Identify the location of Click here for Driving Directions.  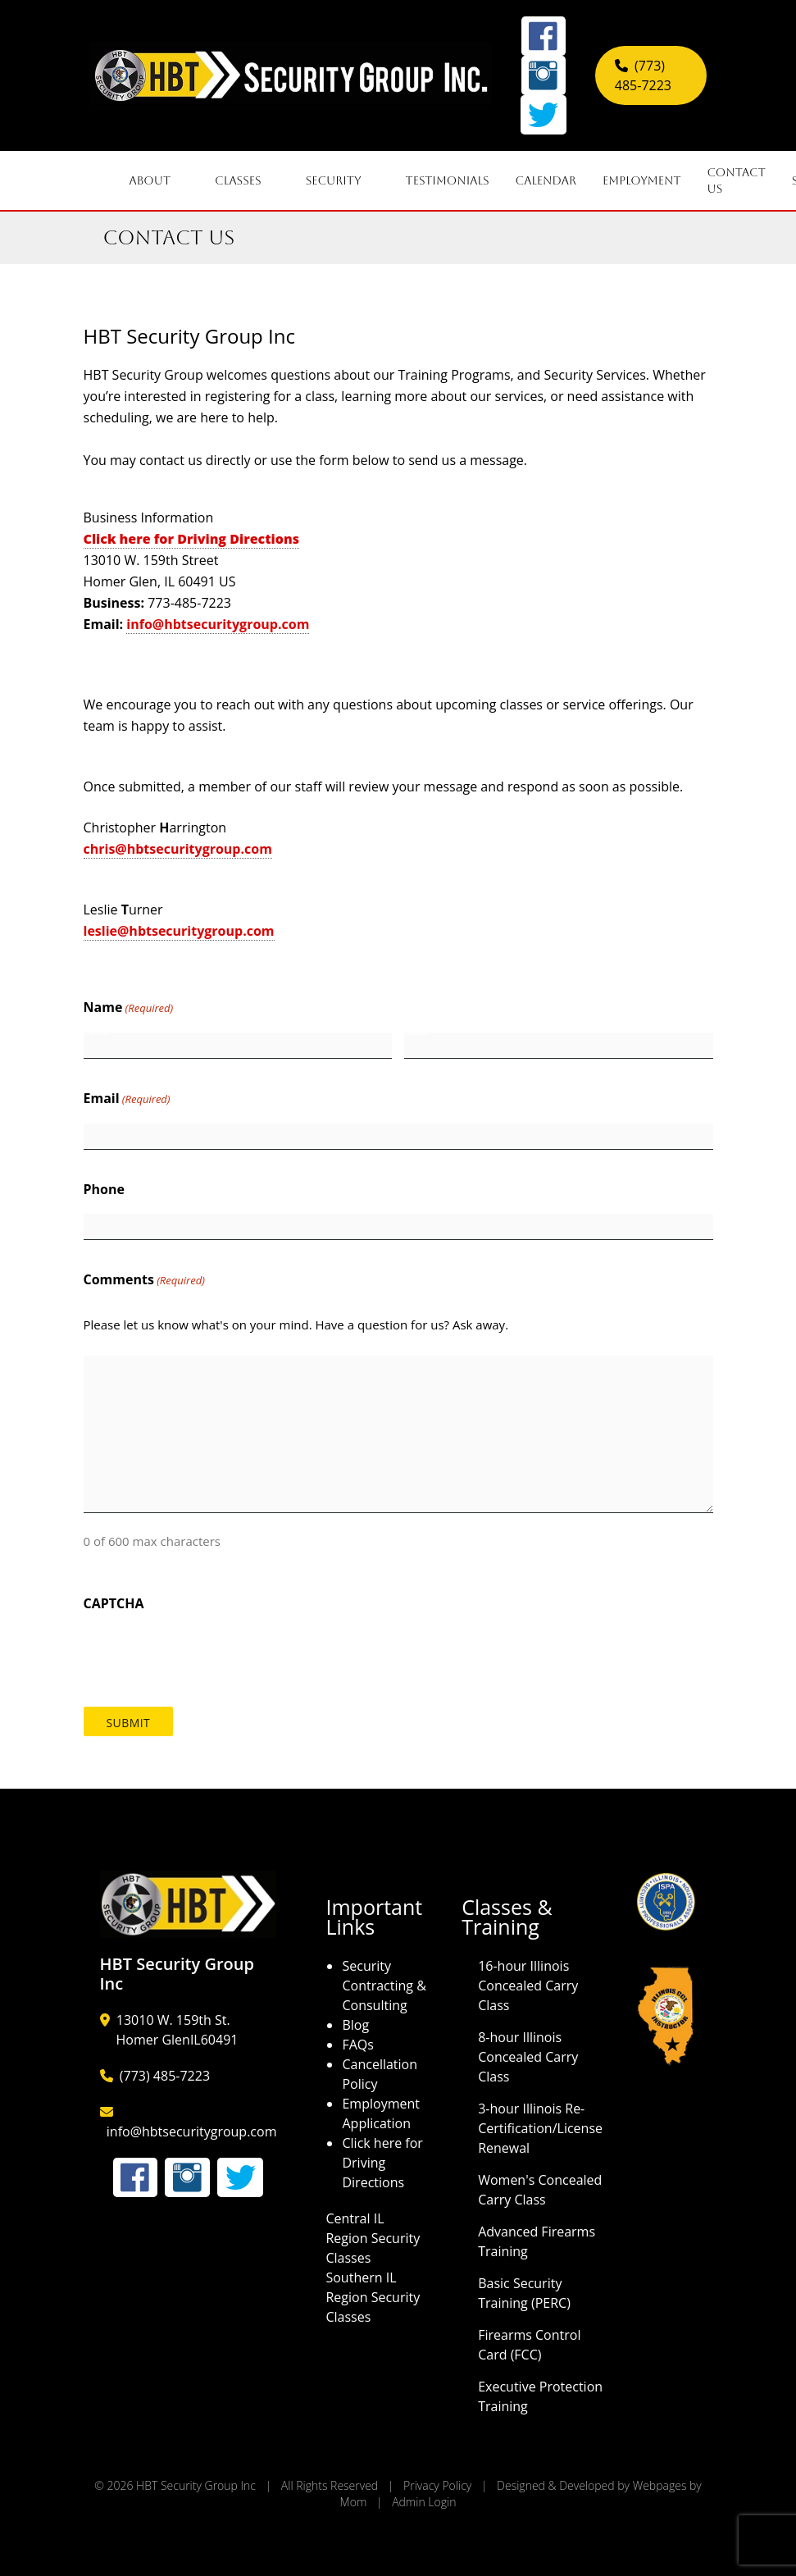
(382, 2162).